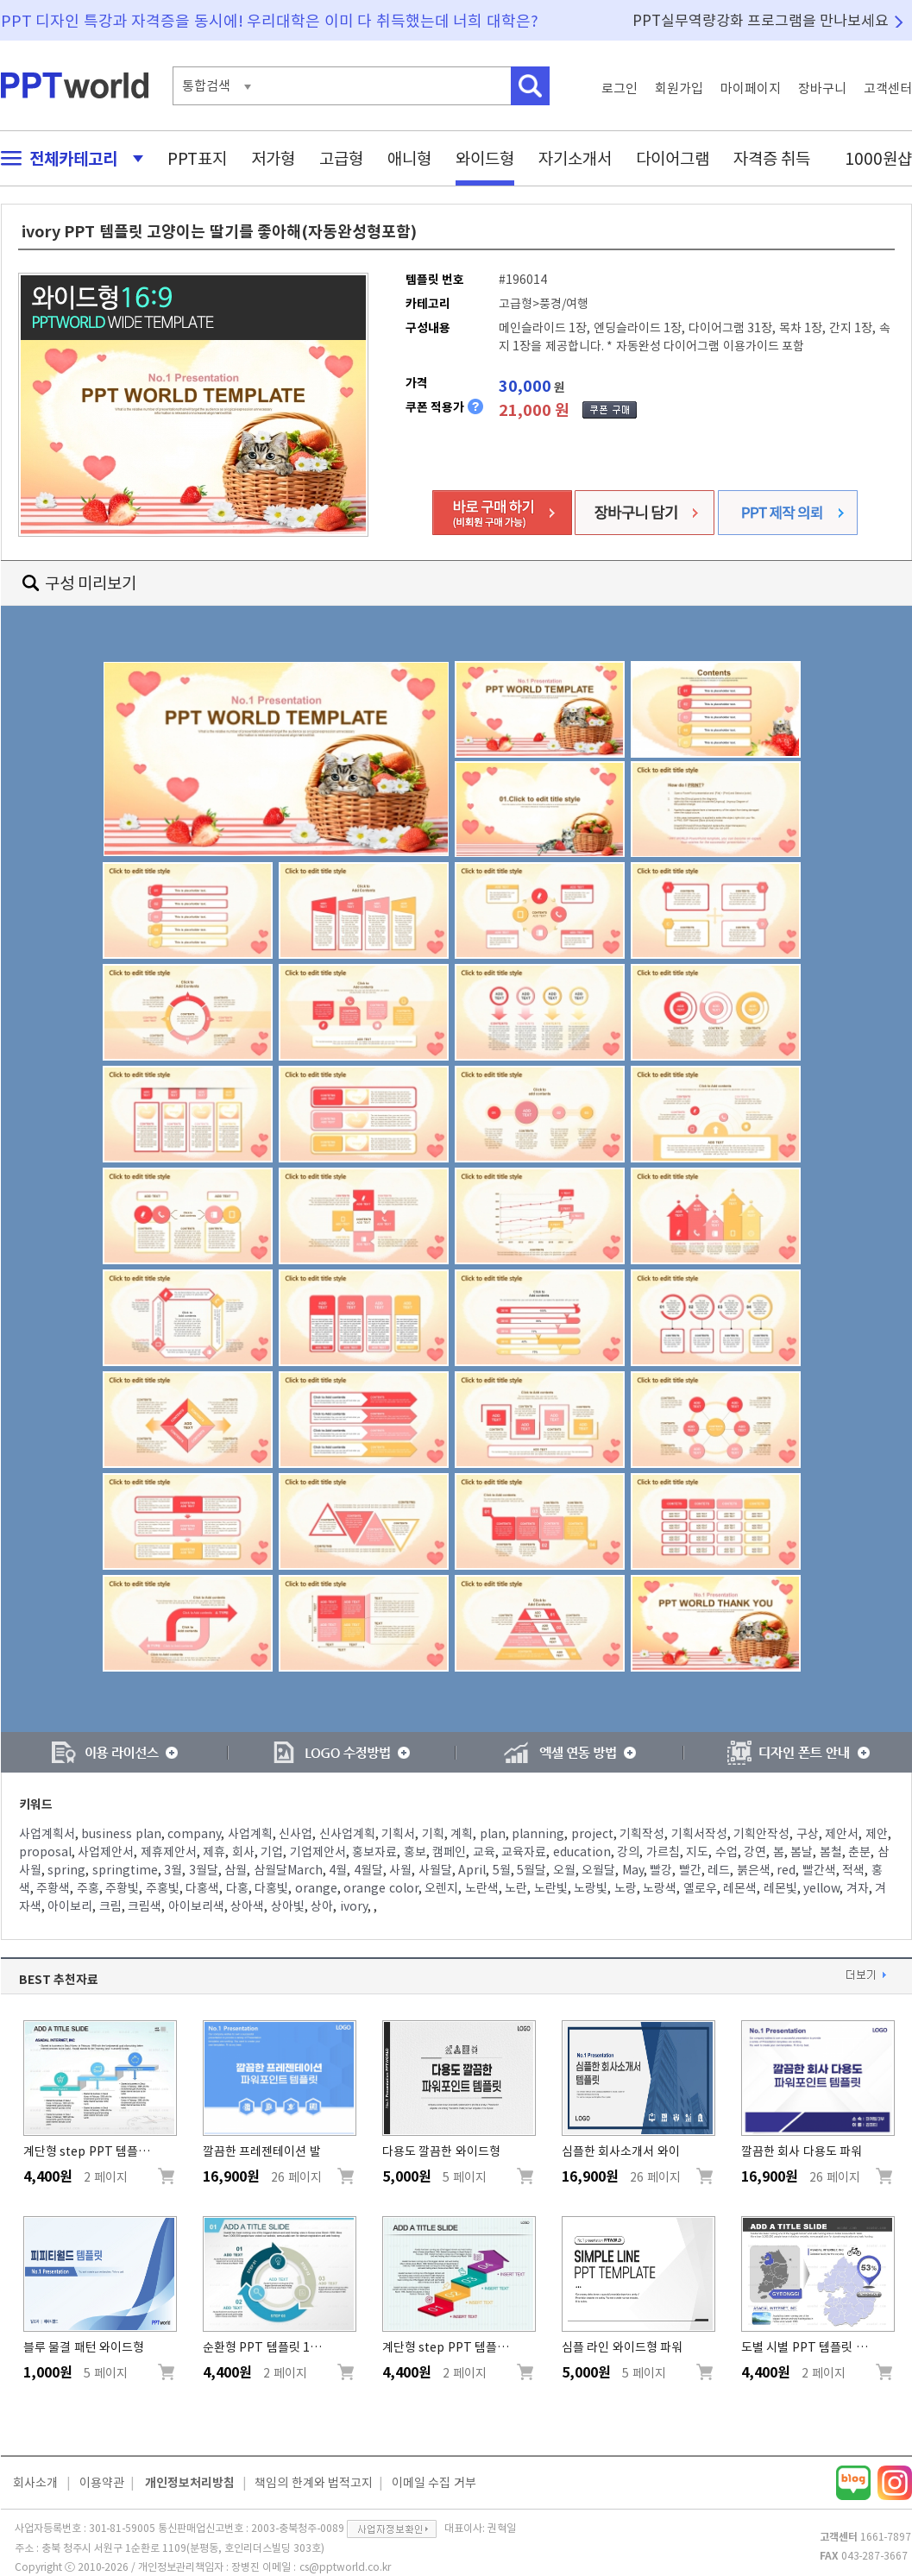 This screenshot has width=912, height=2576. I want to click on 기획서작성, so click(699, 1834).